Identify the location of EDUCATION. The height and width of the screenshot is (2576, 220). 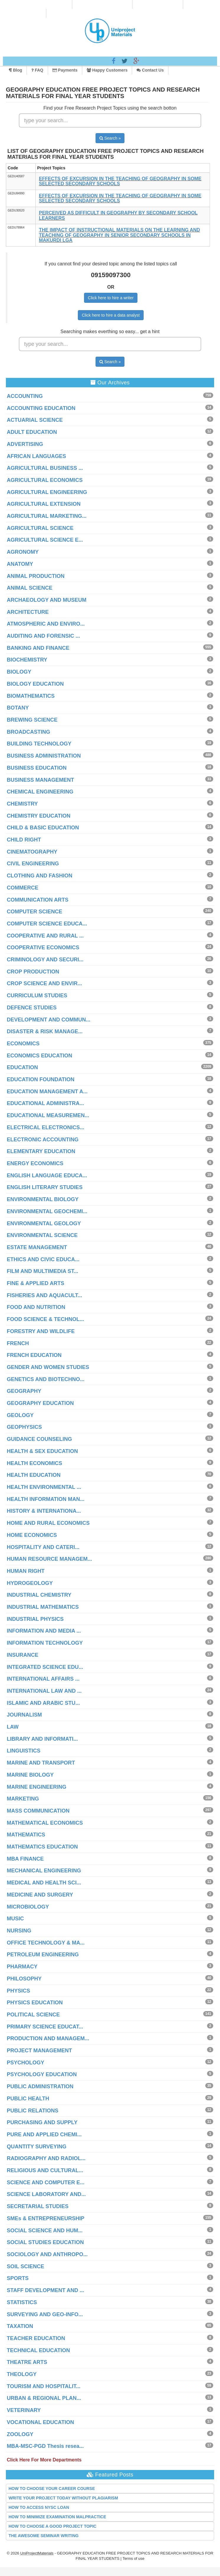
(22, 1067).